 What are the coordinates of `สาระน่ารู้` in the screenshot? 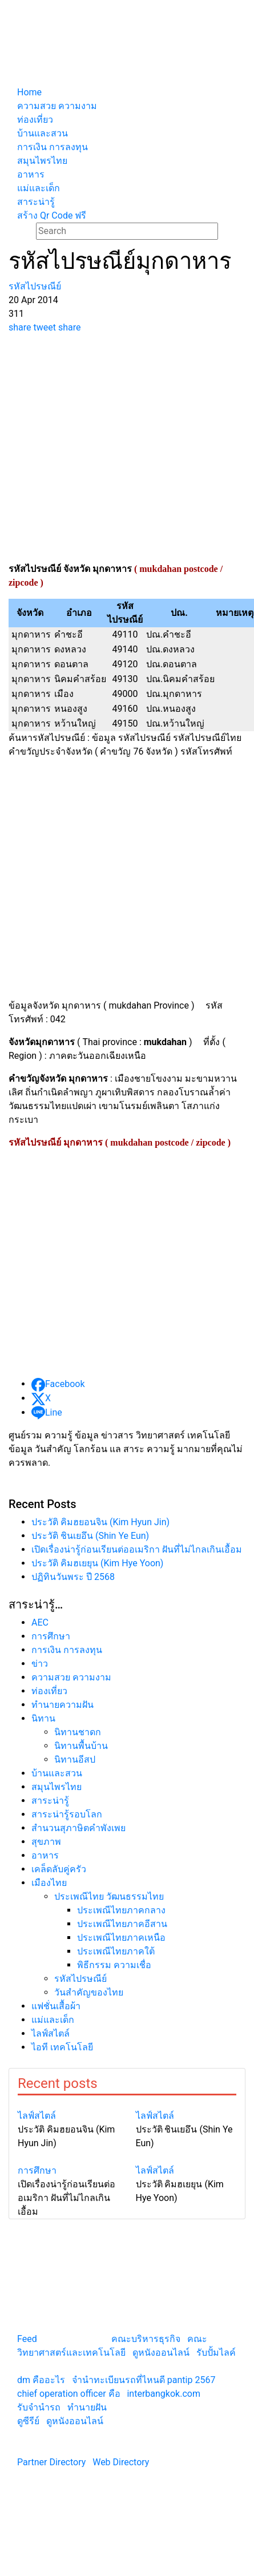 It's located at (50, 1800).